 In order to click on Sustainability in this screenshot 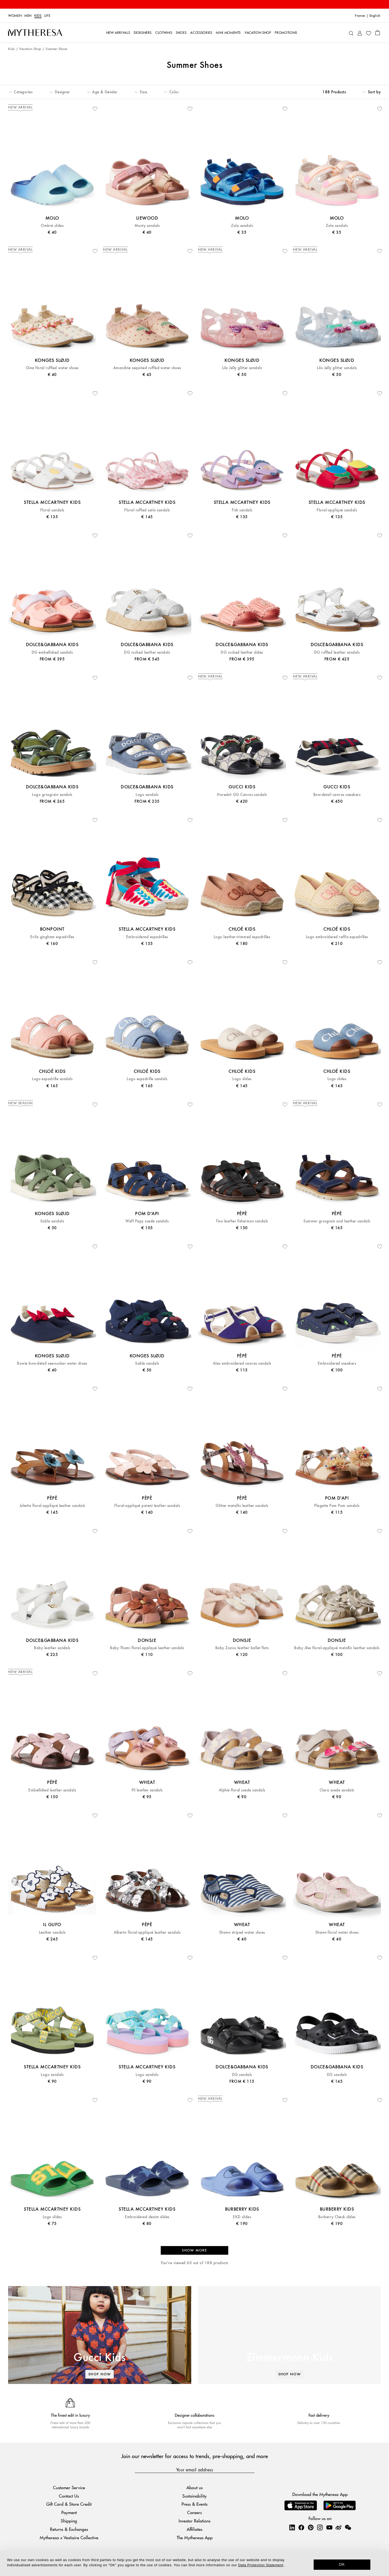, I will do `click(194, 2496)`.